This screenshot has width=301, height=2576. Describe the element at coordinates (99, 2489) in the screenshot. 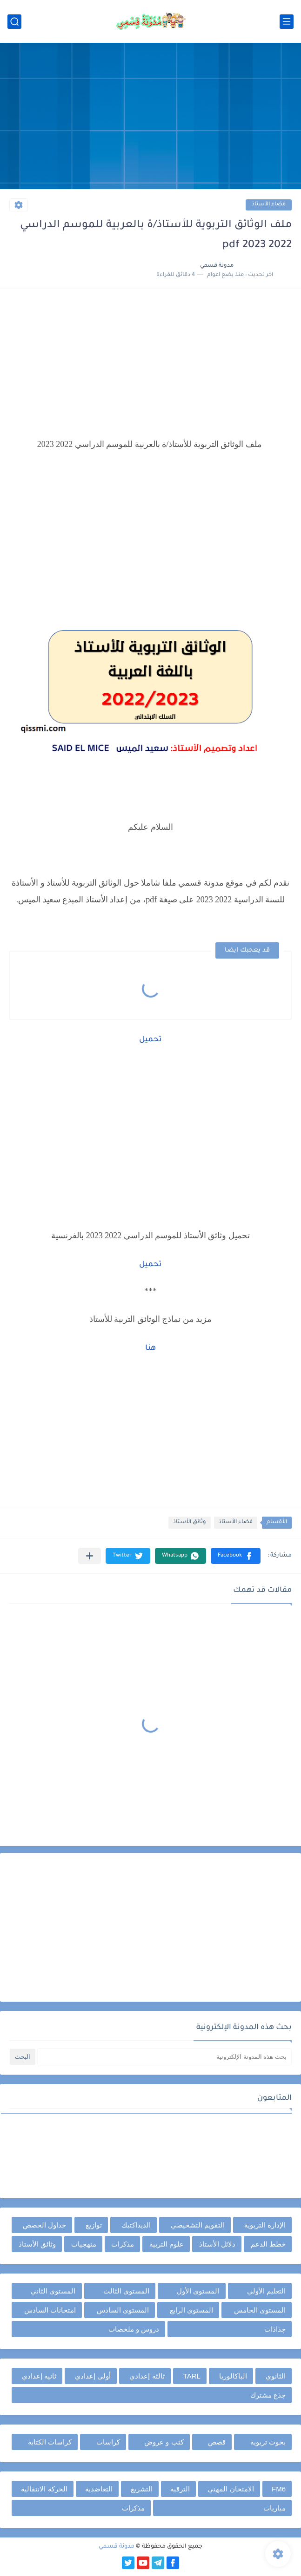

I see `التعاضدية` at that location.